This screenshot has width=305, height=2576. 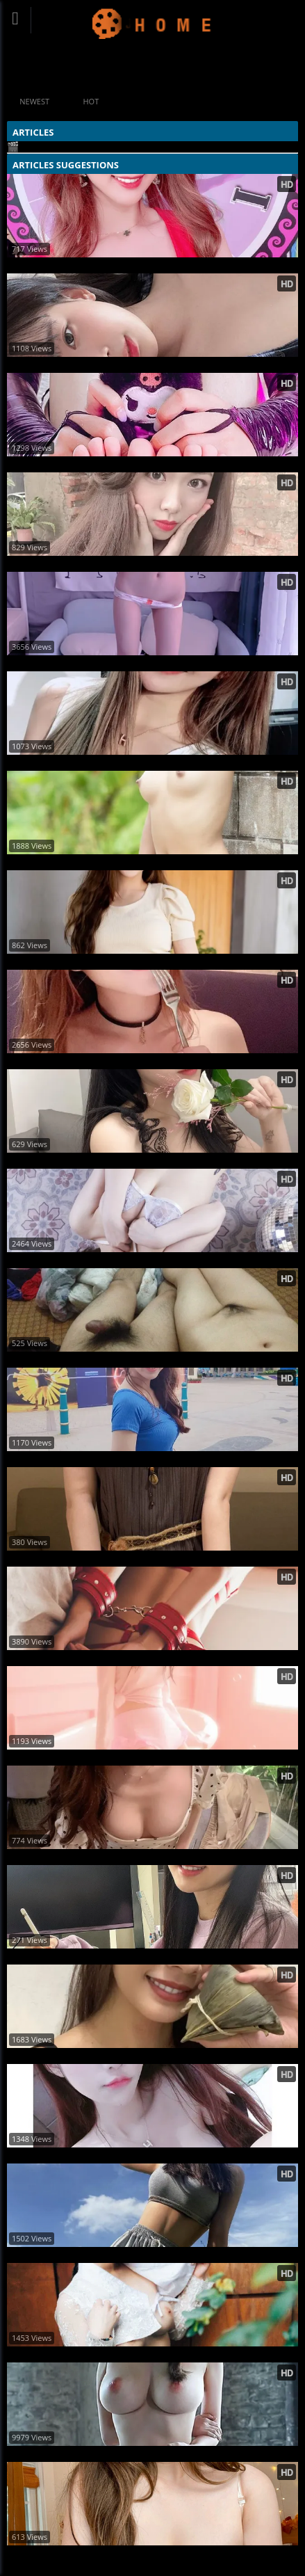 I want to click on ATFMaker出品捆绑play无圣光套图, so click(x=80, y=1658).